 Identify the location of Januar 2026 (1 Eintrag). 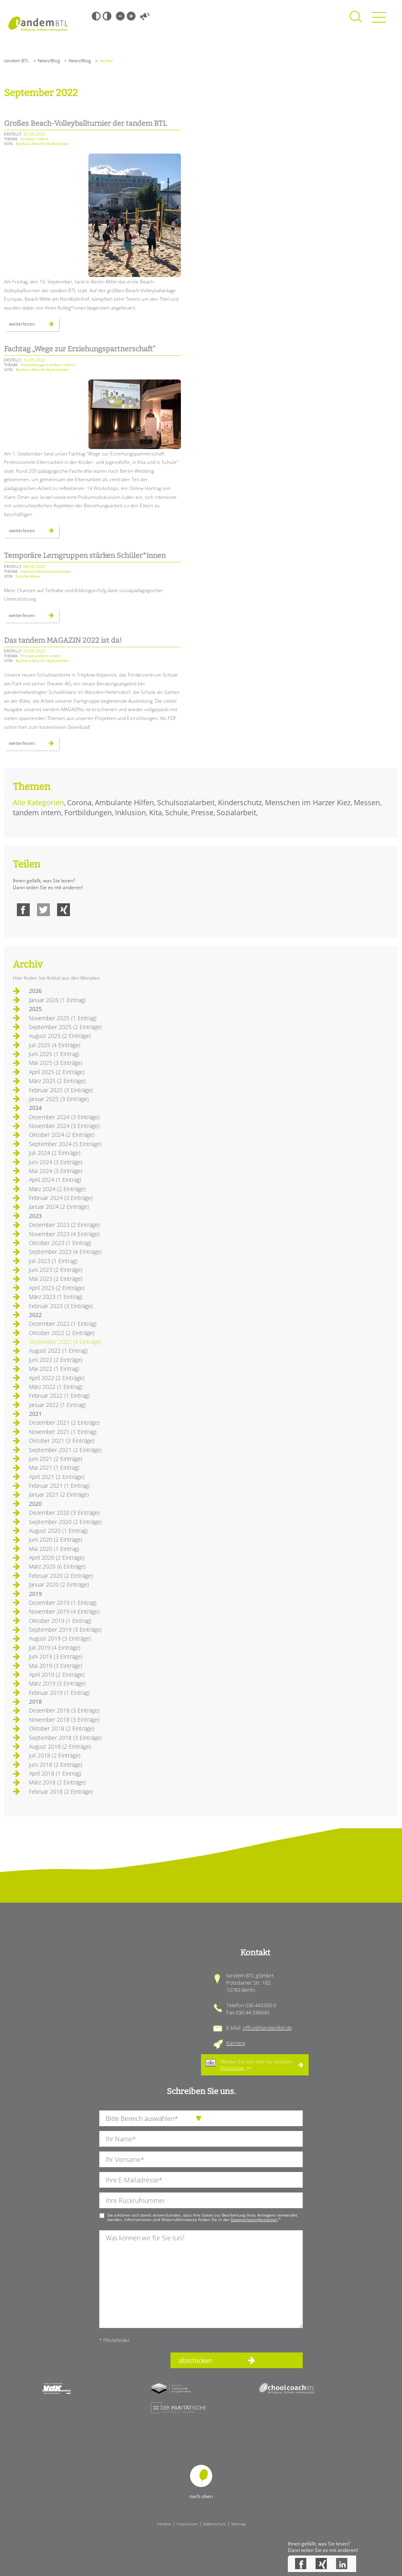
(57, 1000).